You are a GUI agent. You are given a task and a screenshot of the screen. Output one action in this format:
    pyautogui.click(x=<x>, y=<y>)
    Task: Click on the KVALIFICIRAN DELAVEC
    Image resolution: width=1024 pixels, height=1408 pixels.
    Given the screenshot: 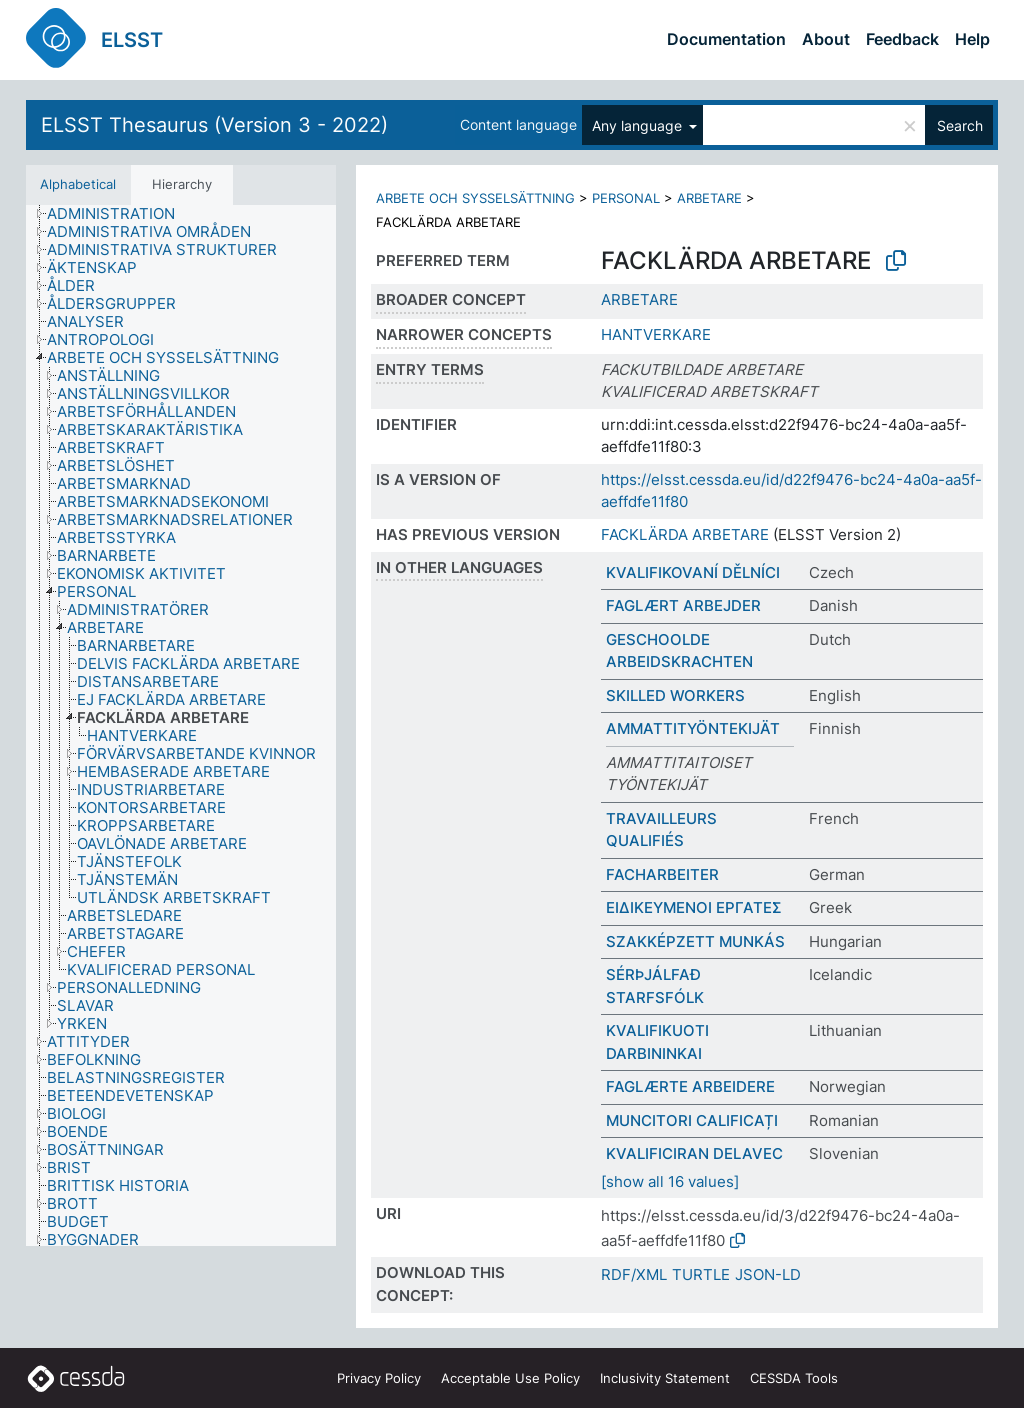 What is the action you would take?
    pyautogui.click(x=694, y=1153)
    